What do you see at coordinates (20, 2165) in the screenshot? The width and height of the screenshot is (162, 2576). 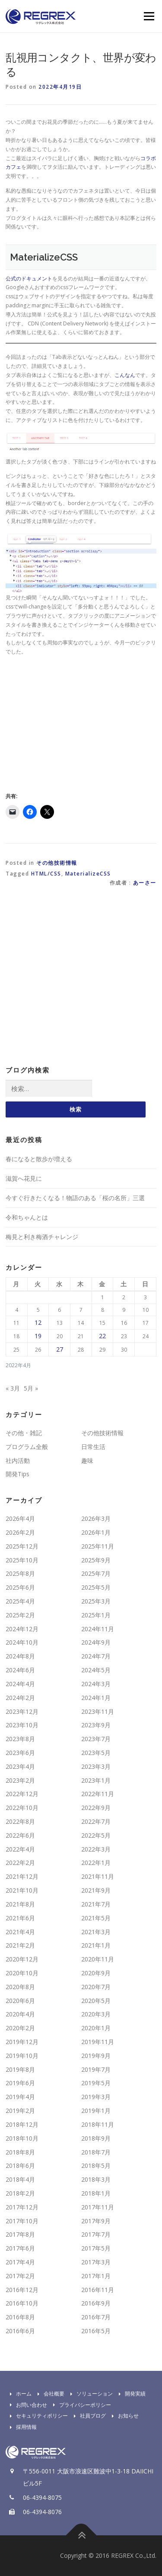 I see `2018年6月` at bounding box center [20, 2165].